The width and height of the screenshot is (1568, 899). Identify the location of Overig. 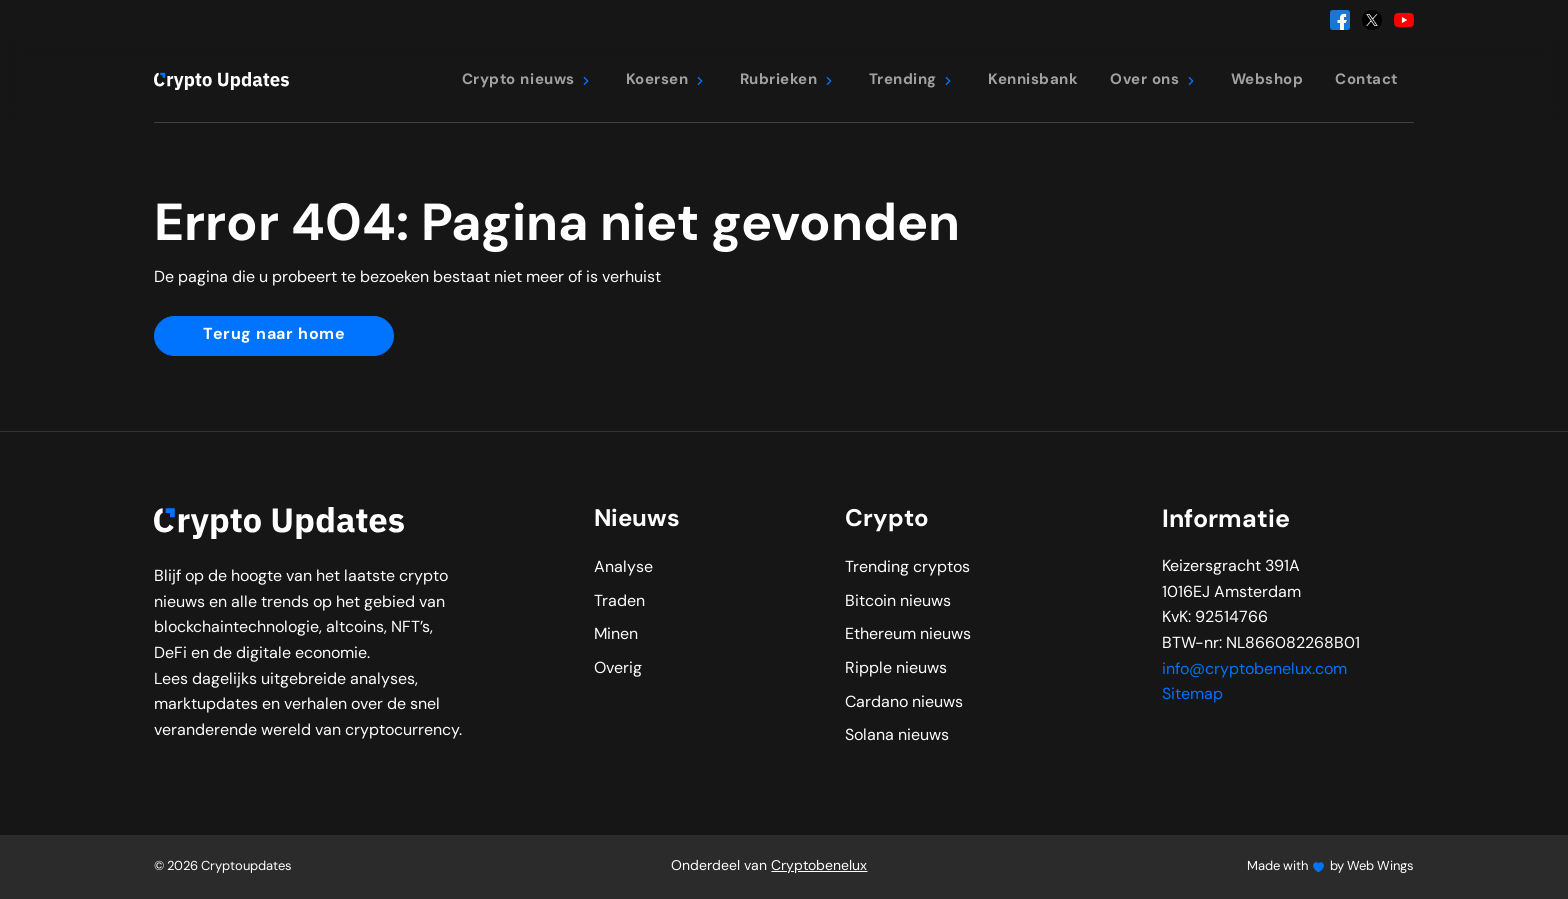
(618, 669).